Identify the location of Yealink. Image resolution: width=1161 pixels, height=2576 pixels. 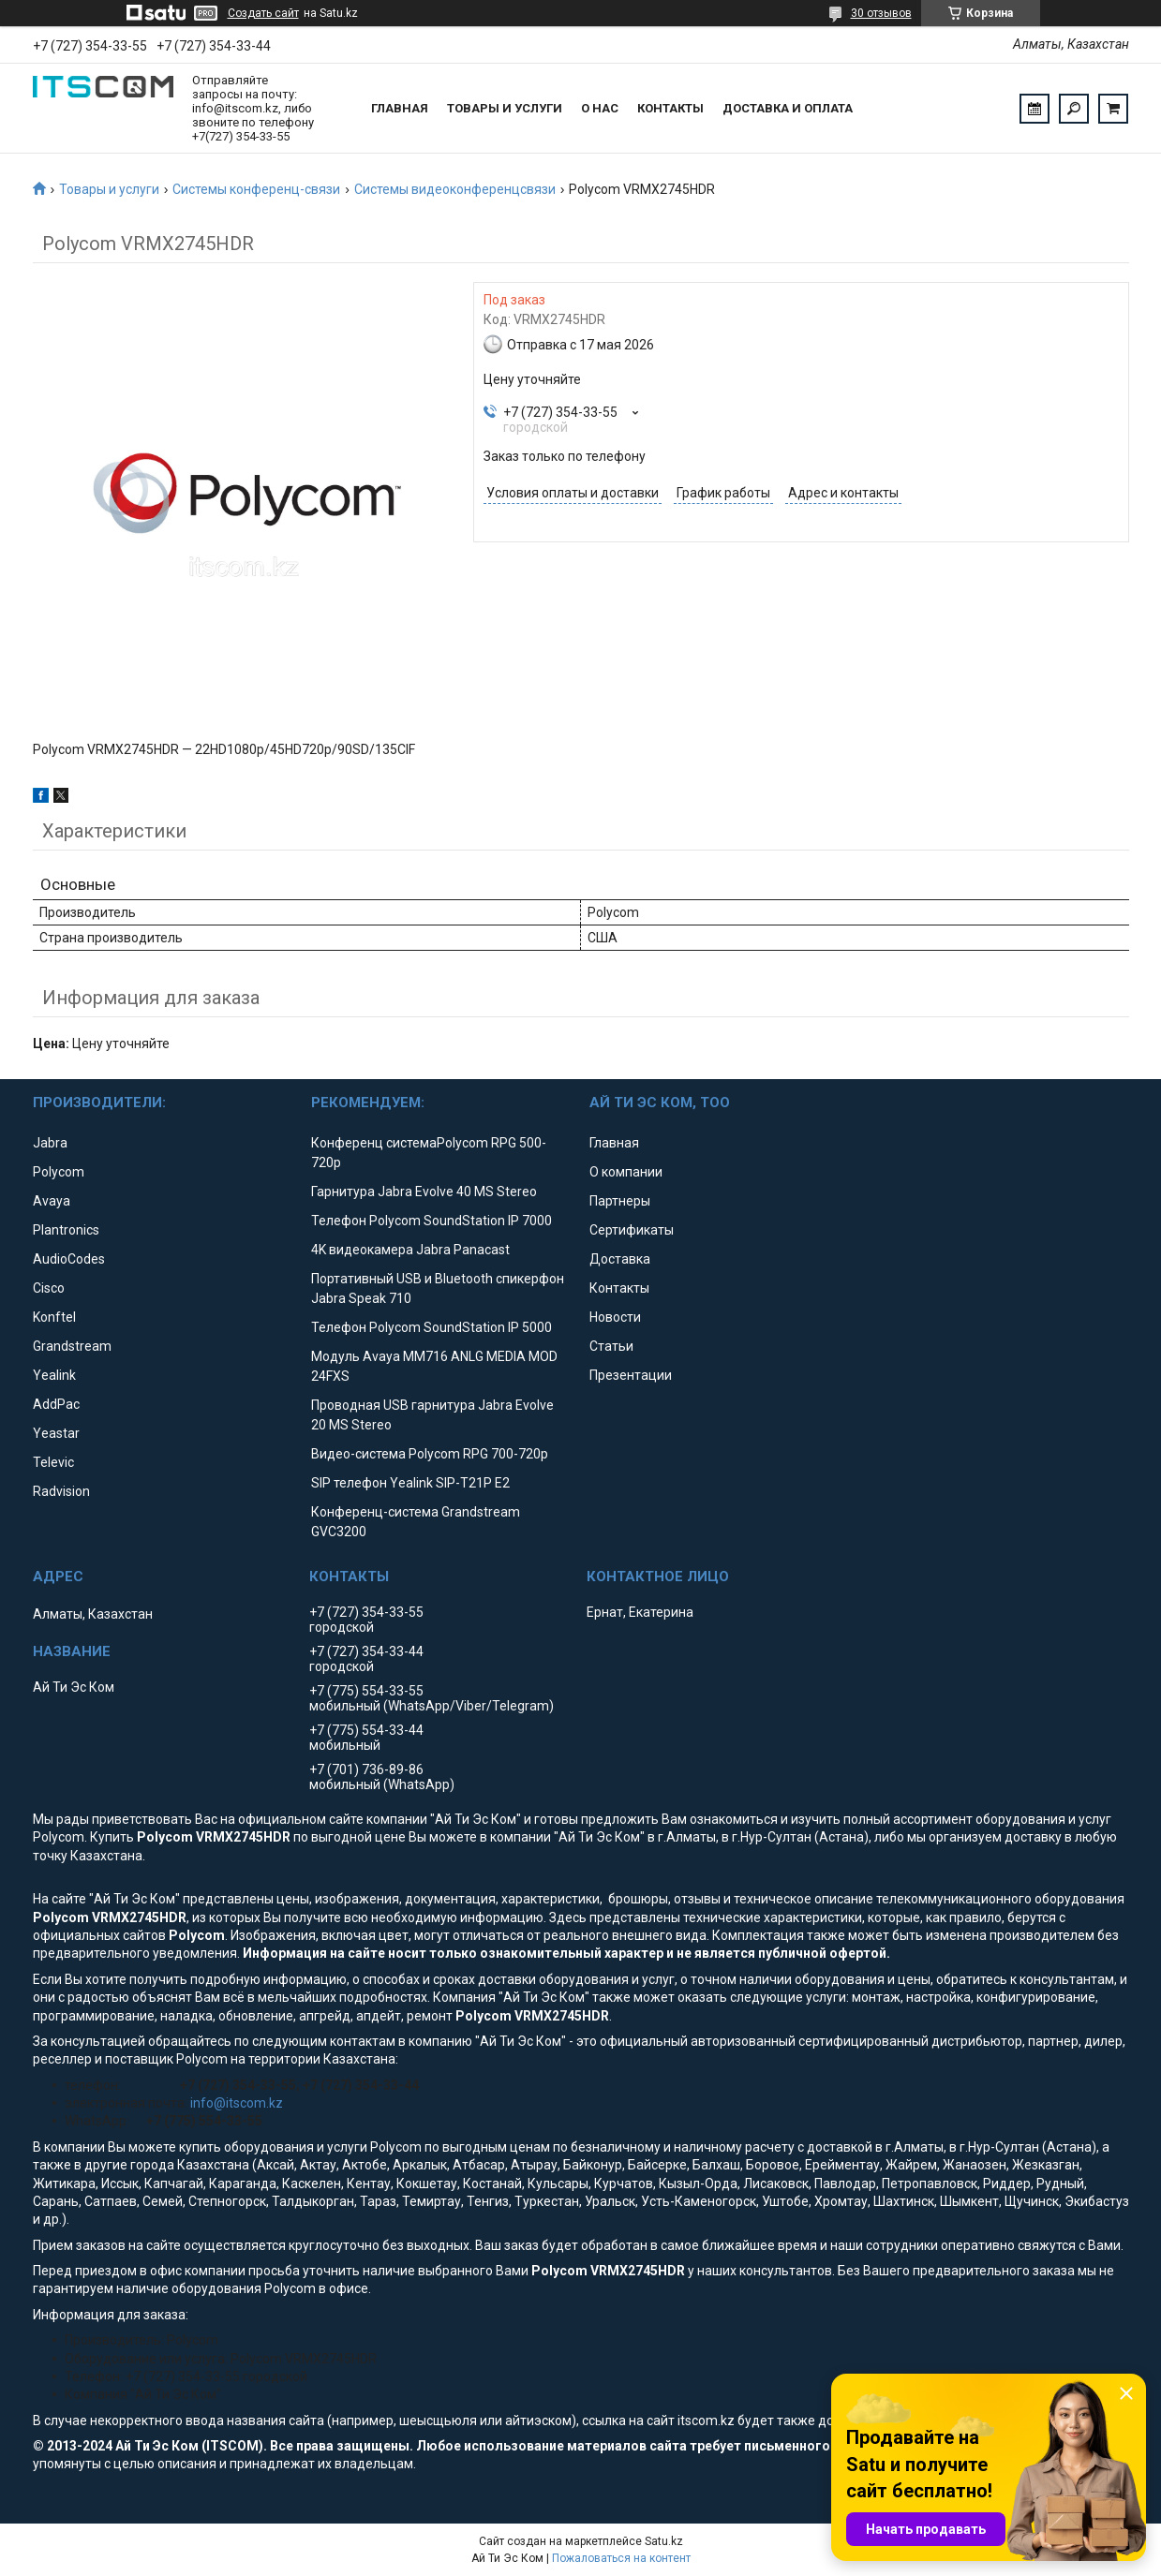
(54, 1375).